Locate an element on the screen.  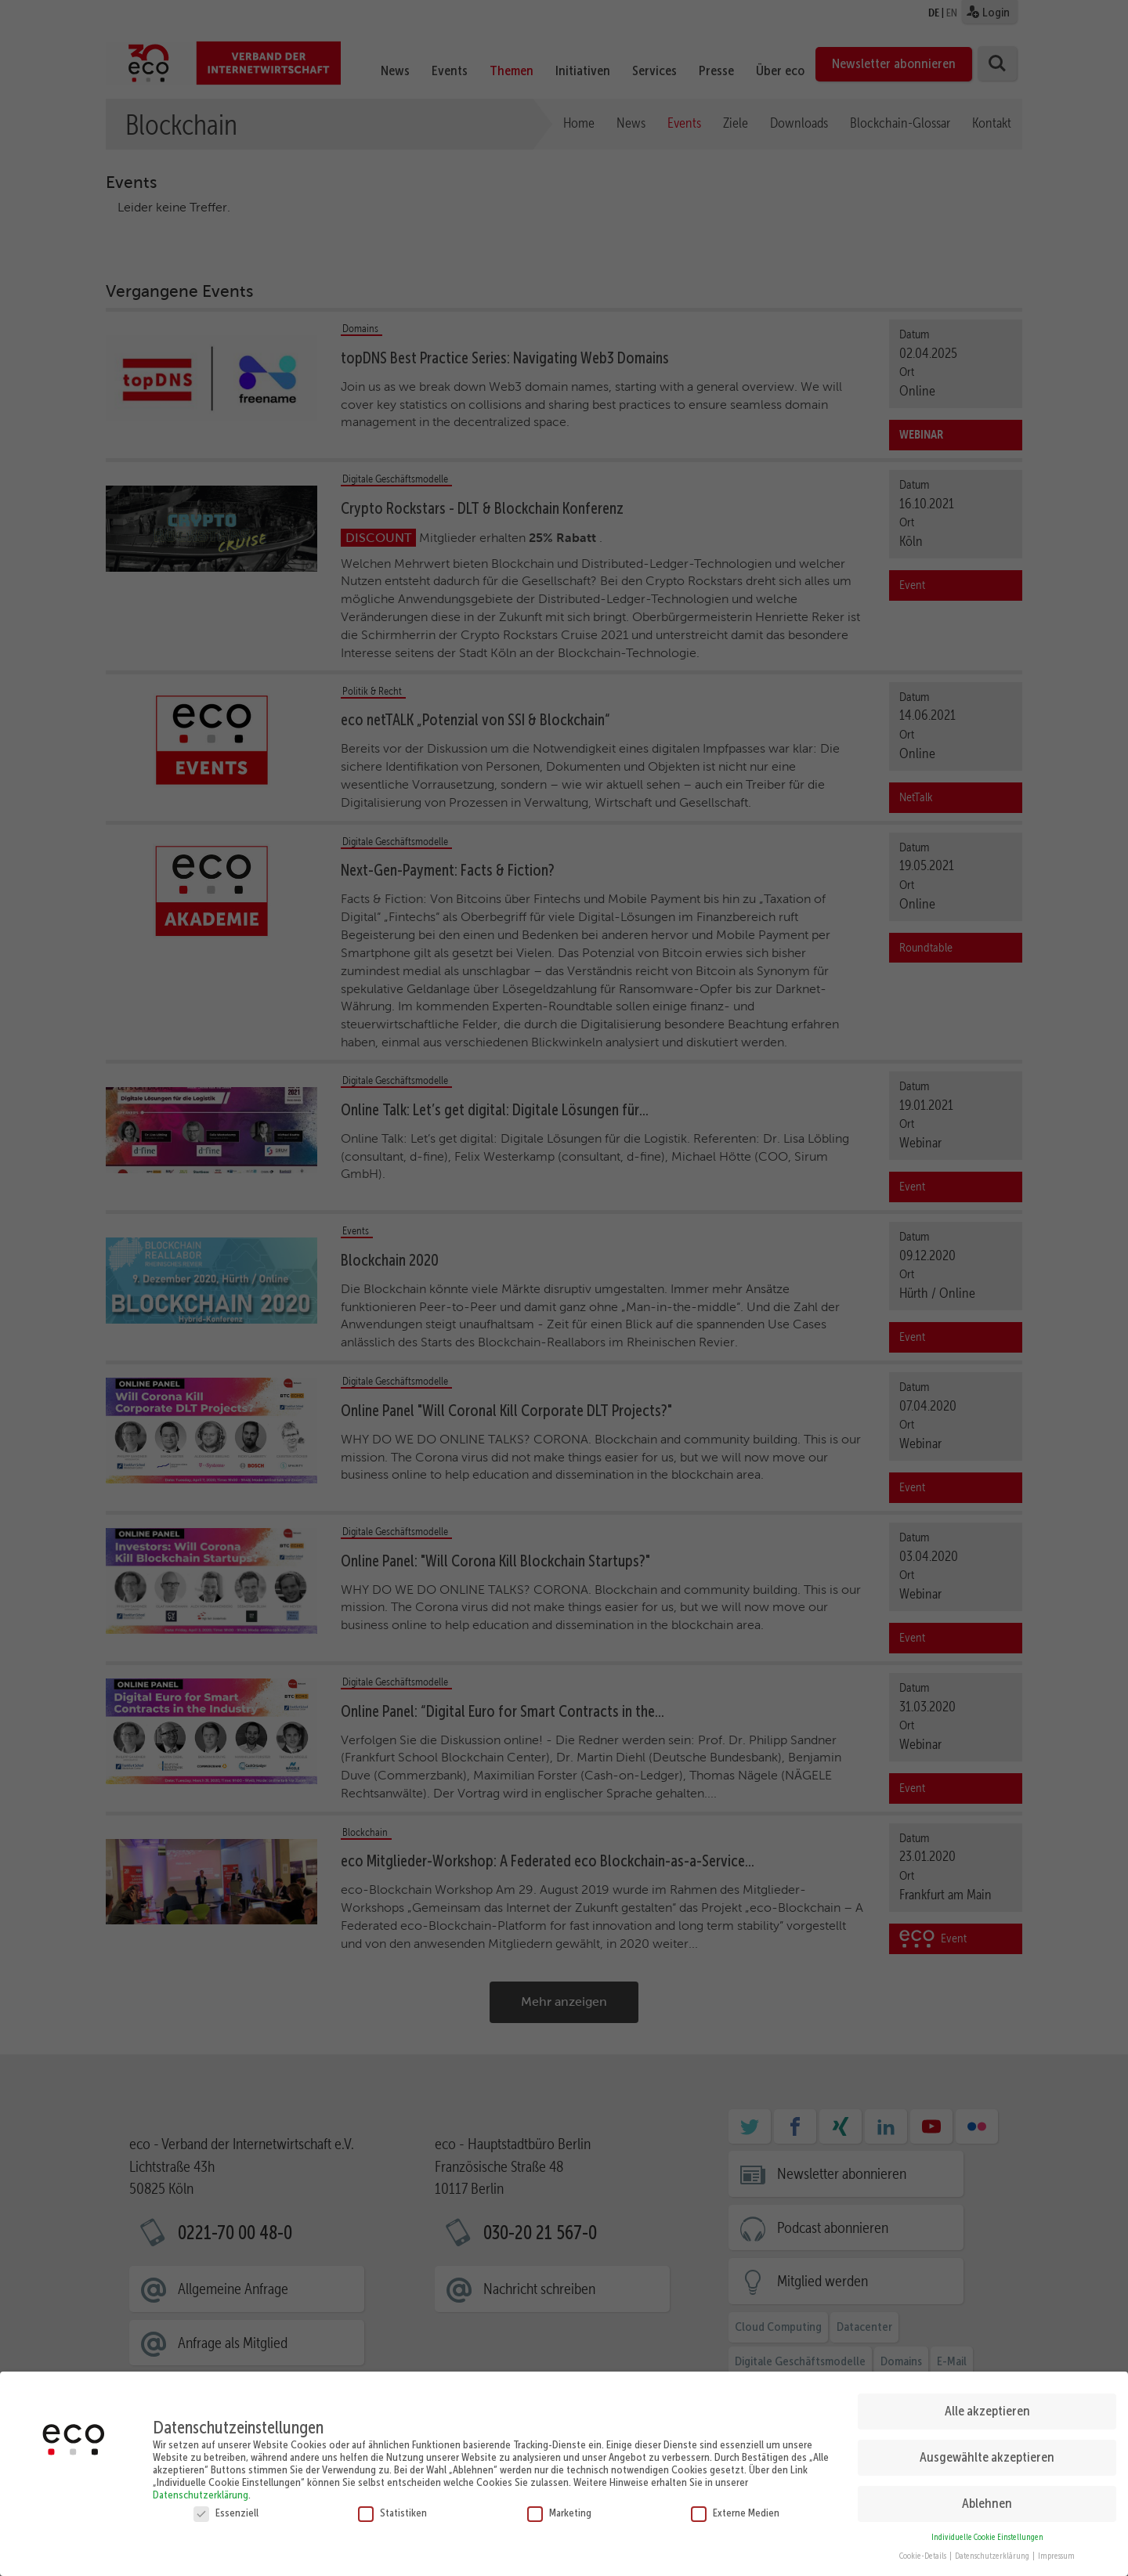
Ausgewählte akzeptieren [button] is located at coordinates (987, 2453).